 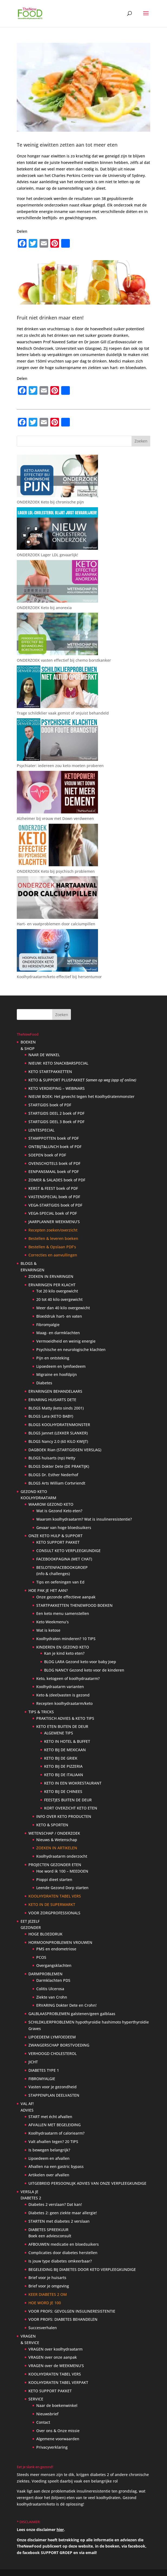 I want to click on Psychische en neurologische klachten, so click(x=71, y=1349).